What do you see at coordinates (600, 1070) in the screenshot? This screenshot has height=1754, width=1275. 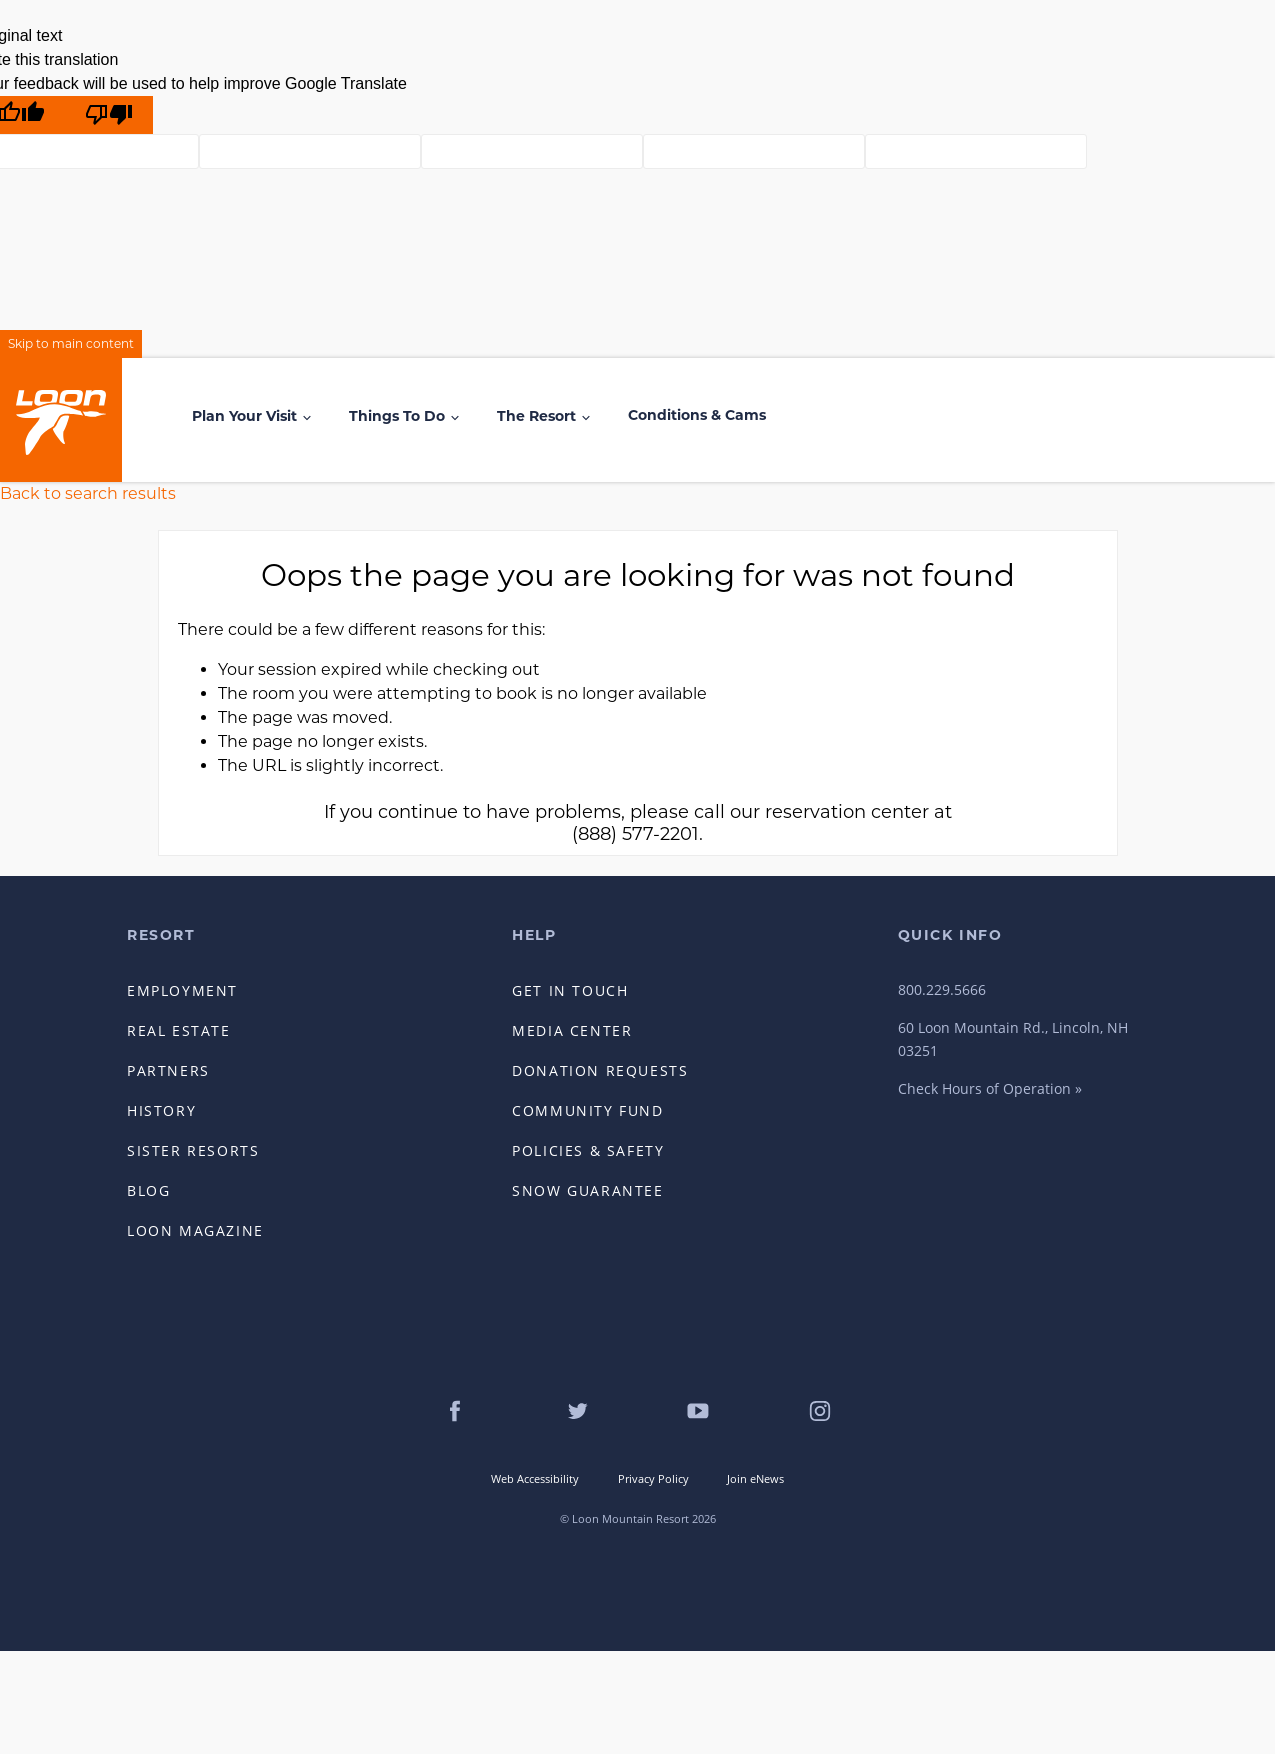 I see `Donation Requests` at bounding box center [600, 1070].